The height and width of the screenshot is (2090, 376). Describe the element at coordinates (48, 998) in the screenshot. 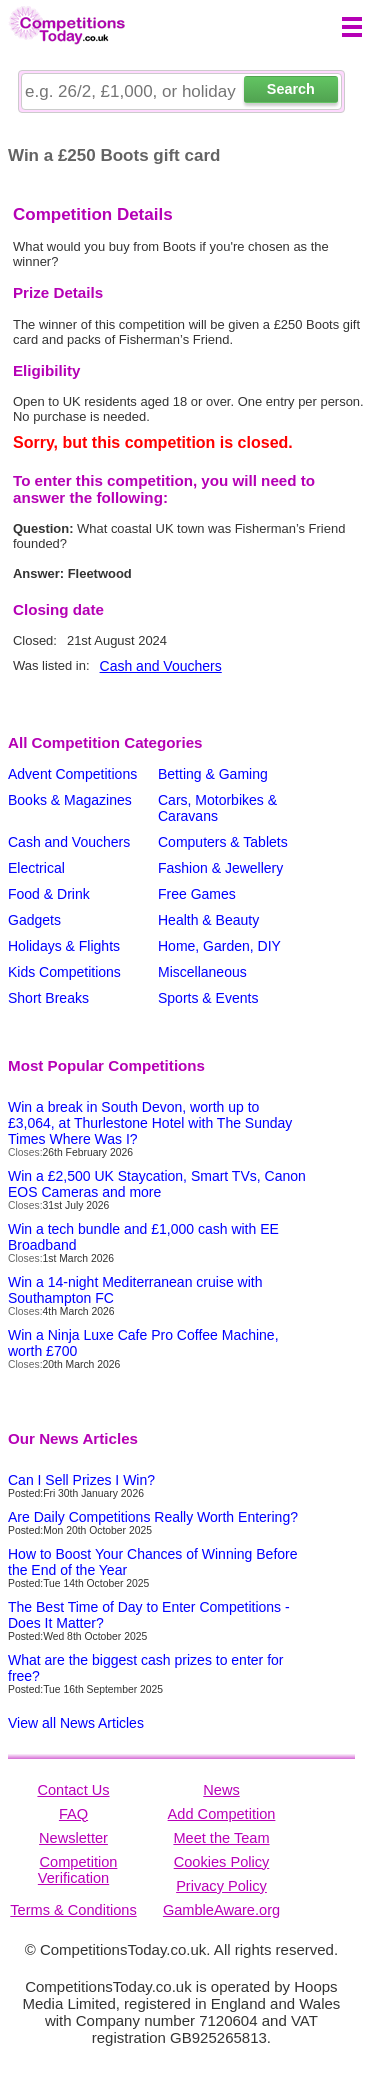

I see `Short Breaks` at that location.